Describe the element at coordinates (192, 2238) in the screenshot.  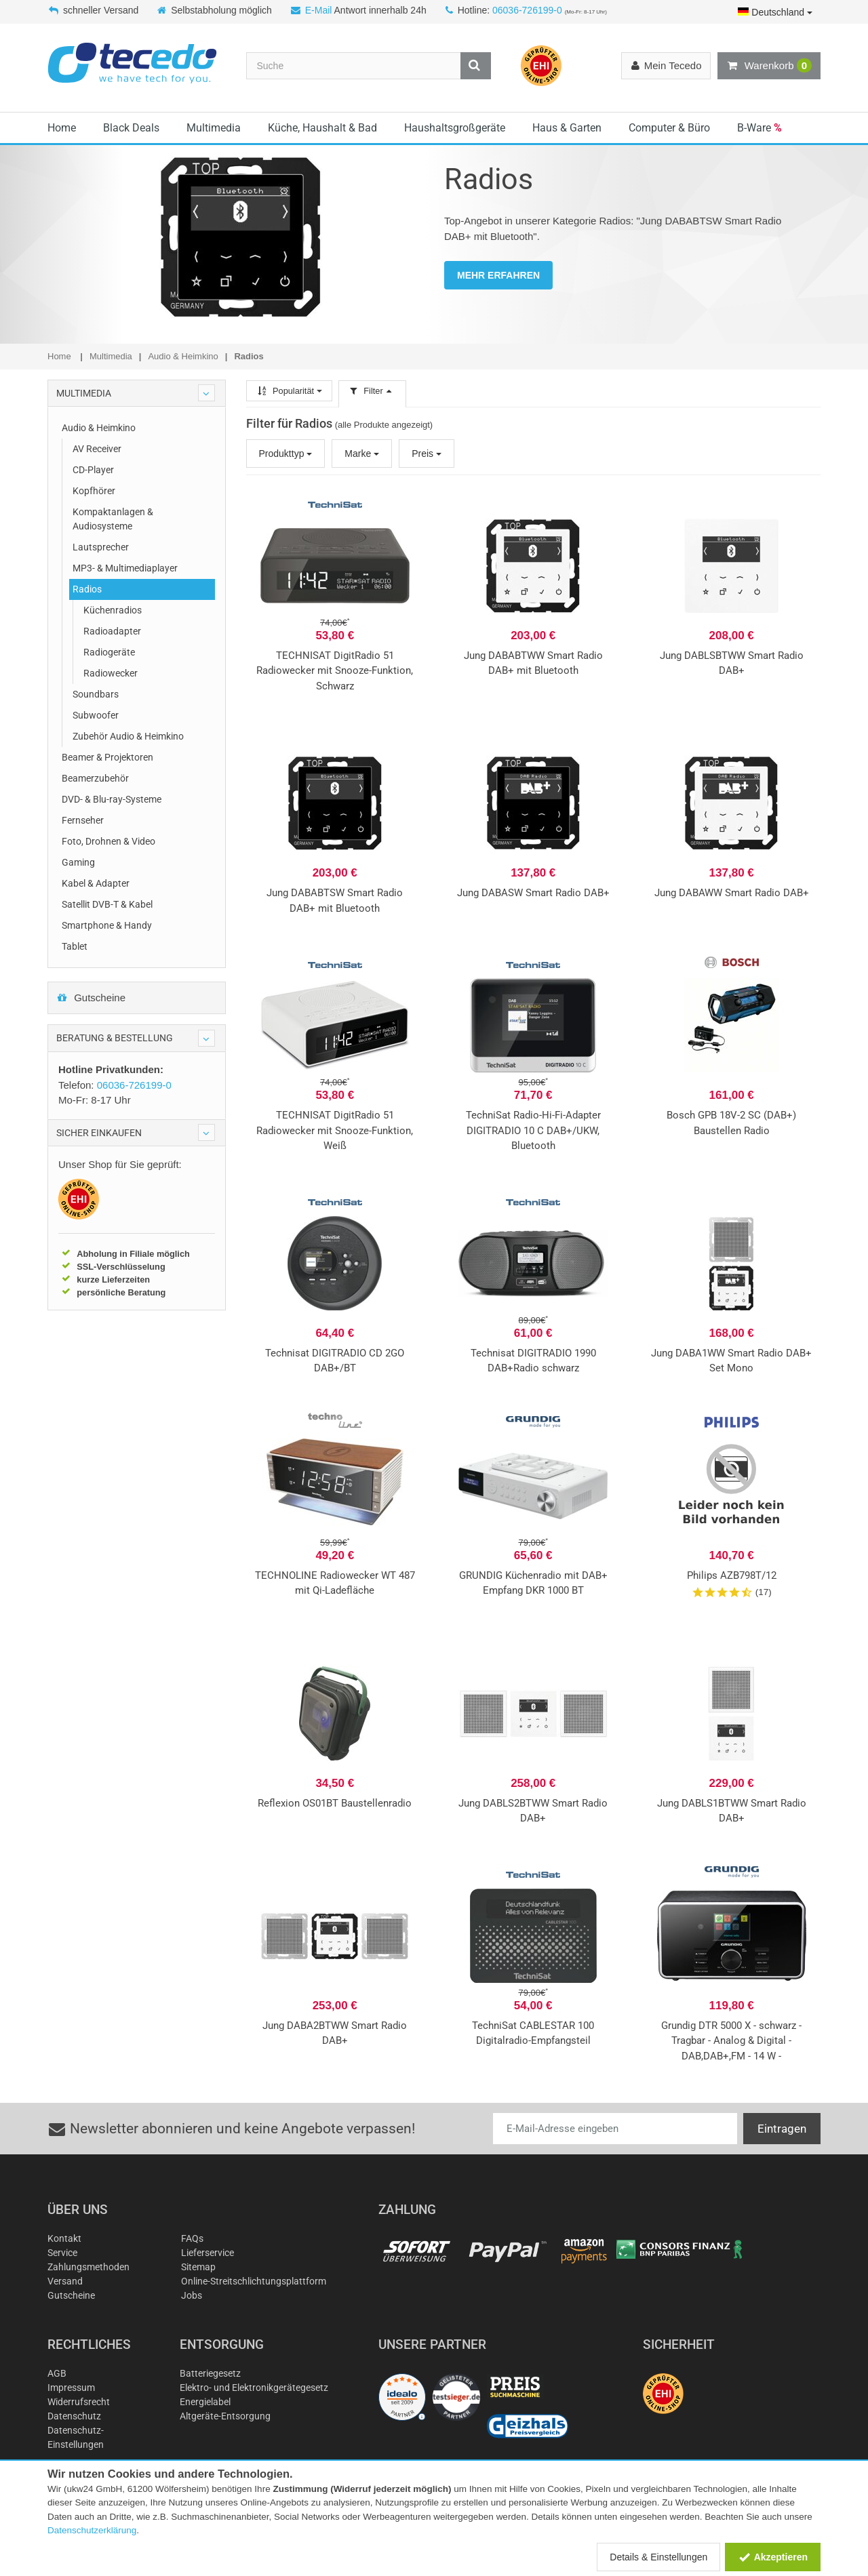
I see `FAQs` at that location.